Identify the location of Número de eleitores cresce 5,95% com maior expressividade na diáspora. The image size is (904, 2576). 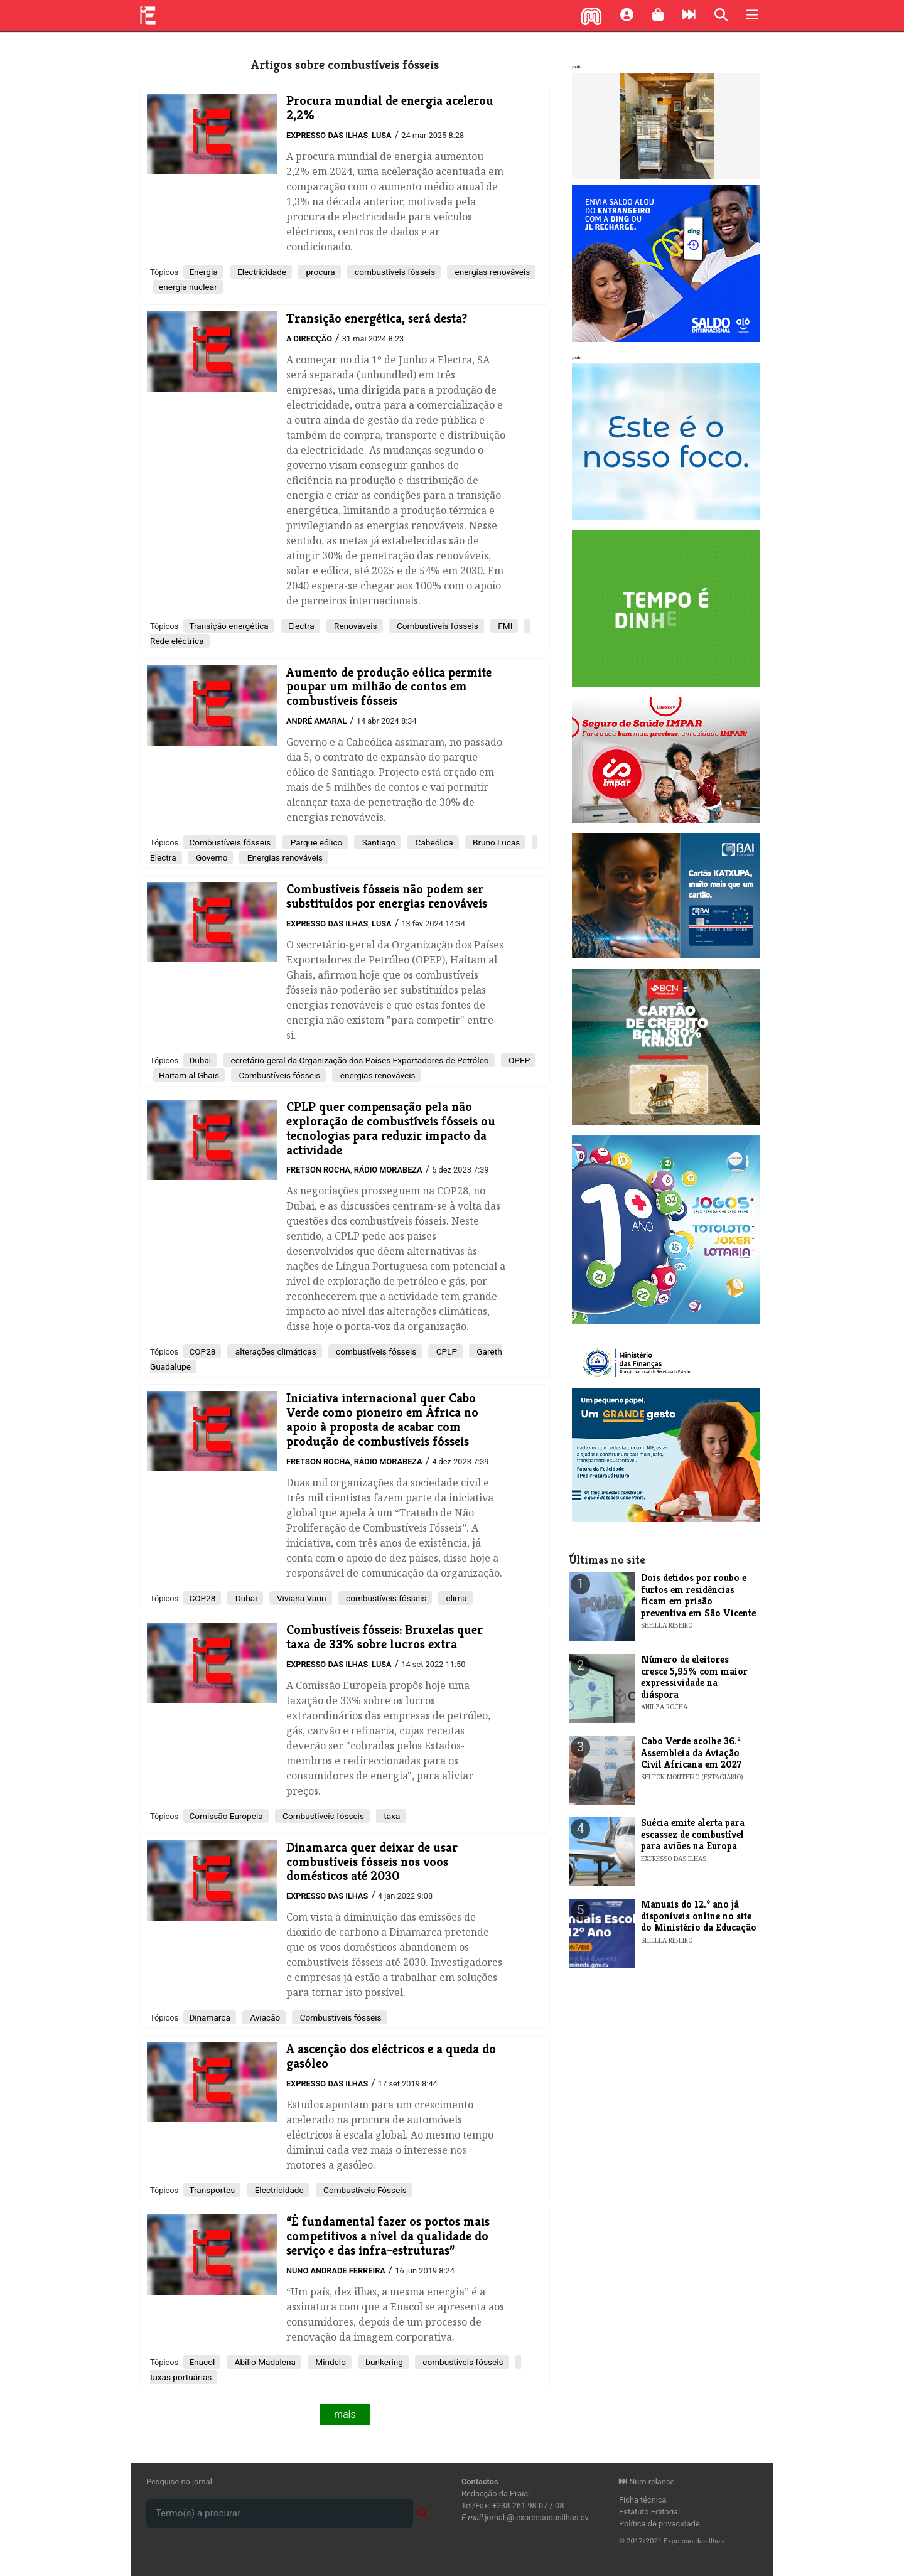
(694, 1676).